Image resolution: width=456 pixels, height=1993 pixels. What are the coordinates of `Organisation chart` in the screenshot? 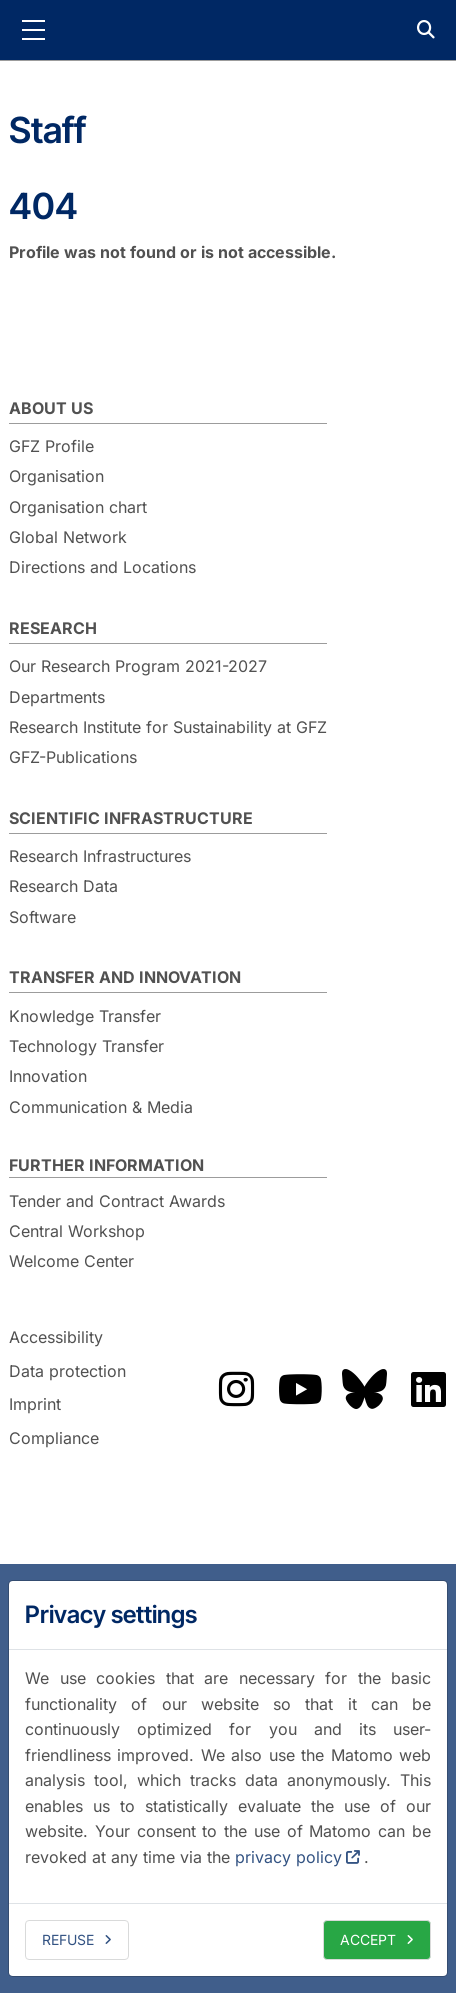 It's located at (78, 507).